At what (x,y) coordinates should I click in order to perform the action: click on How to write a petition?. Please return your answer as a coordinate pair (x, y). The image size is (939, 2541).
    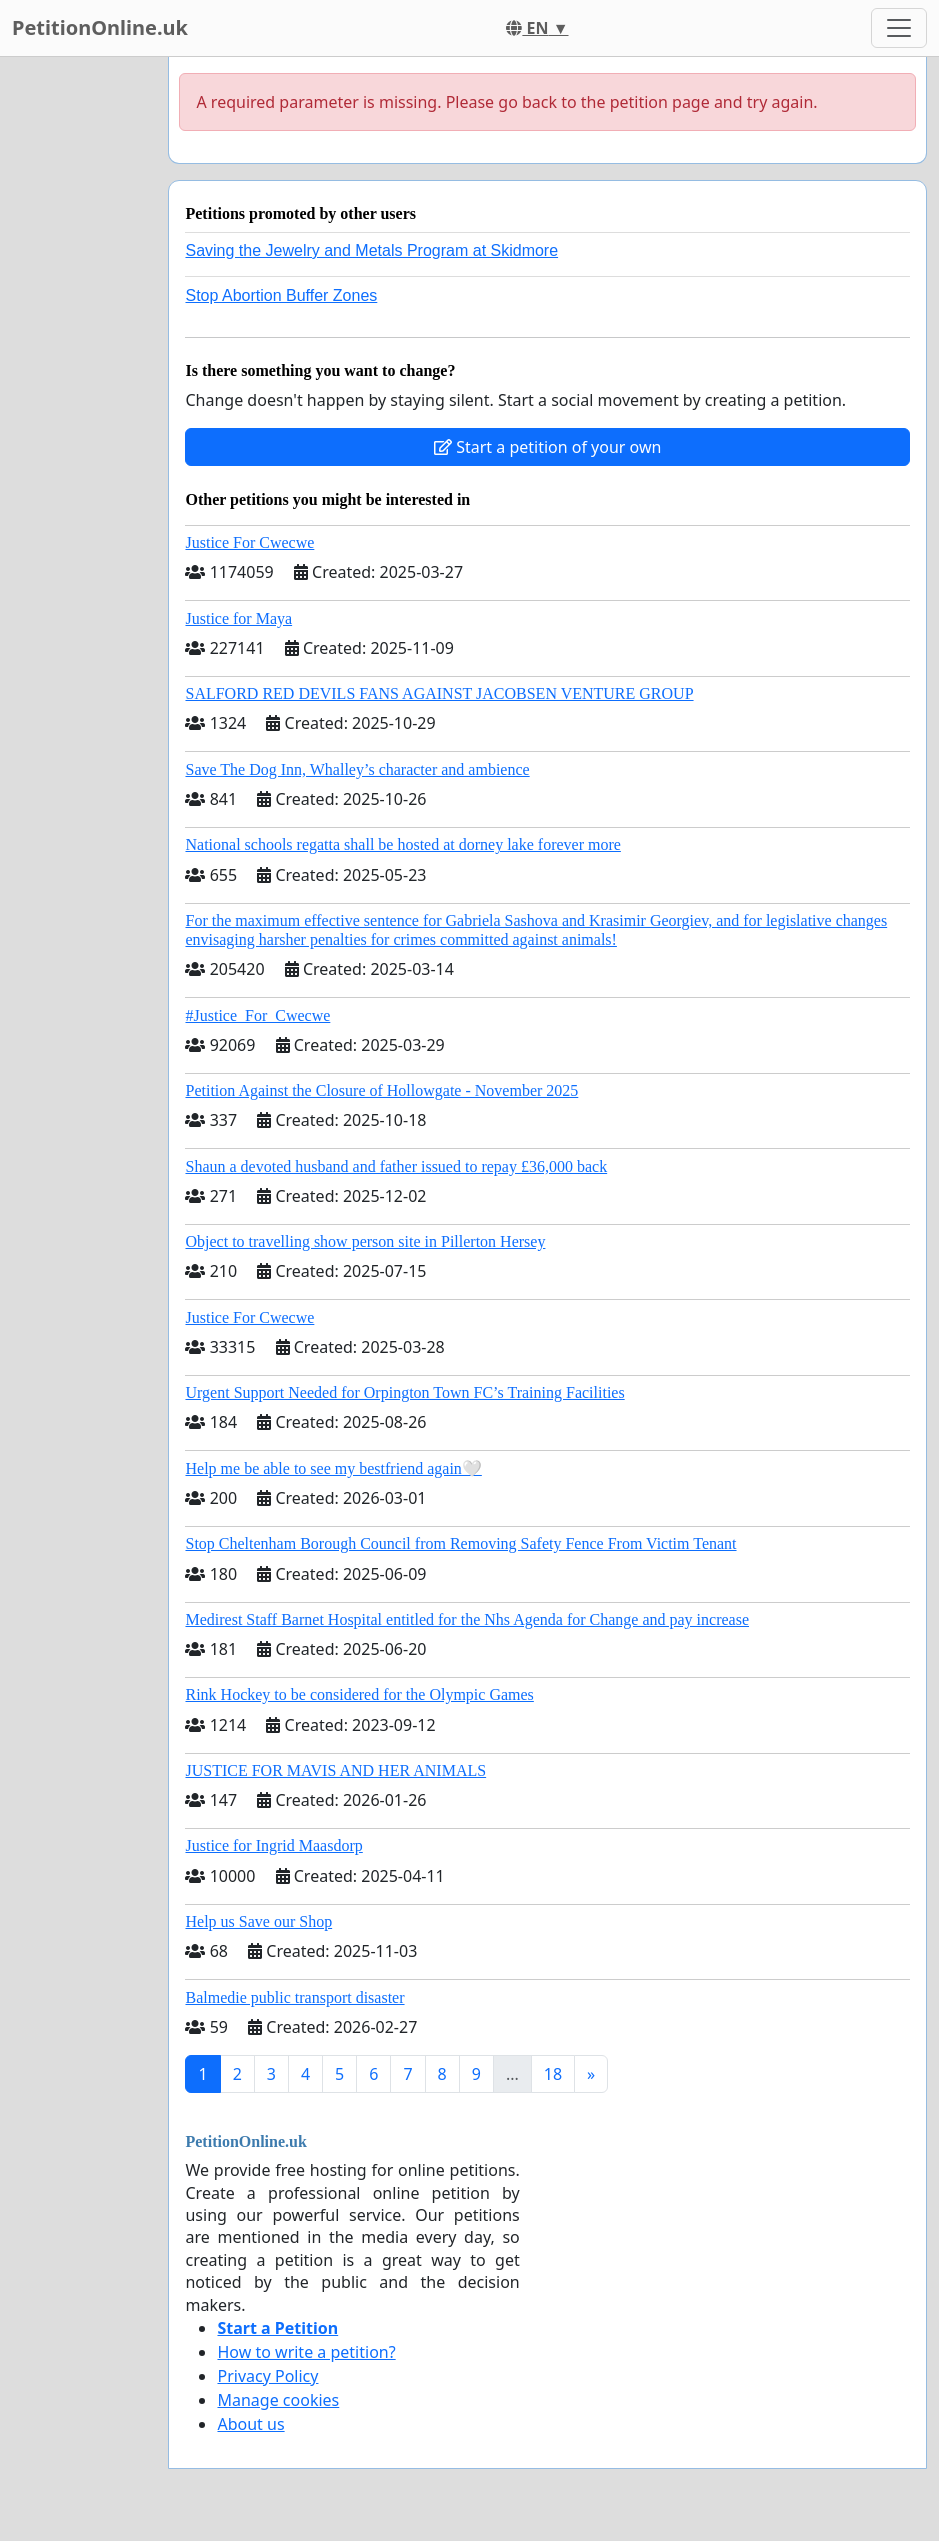
    Looking at the image, I should click on (306, 2352).